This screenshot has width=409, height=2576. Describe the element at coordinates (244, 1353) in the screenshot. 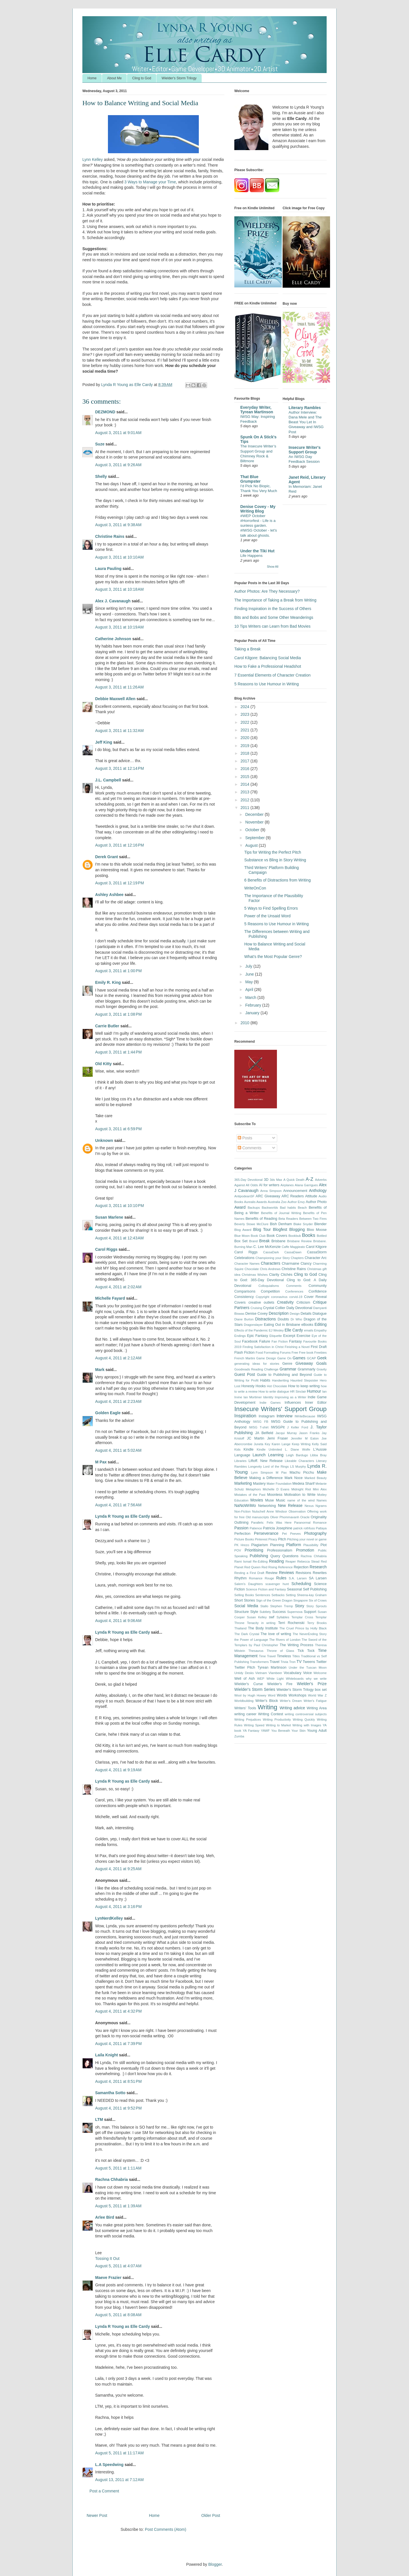

I see `Flash Fiction` at that location.